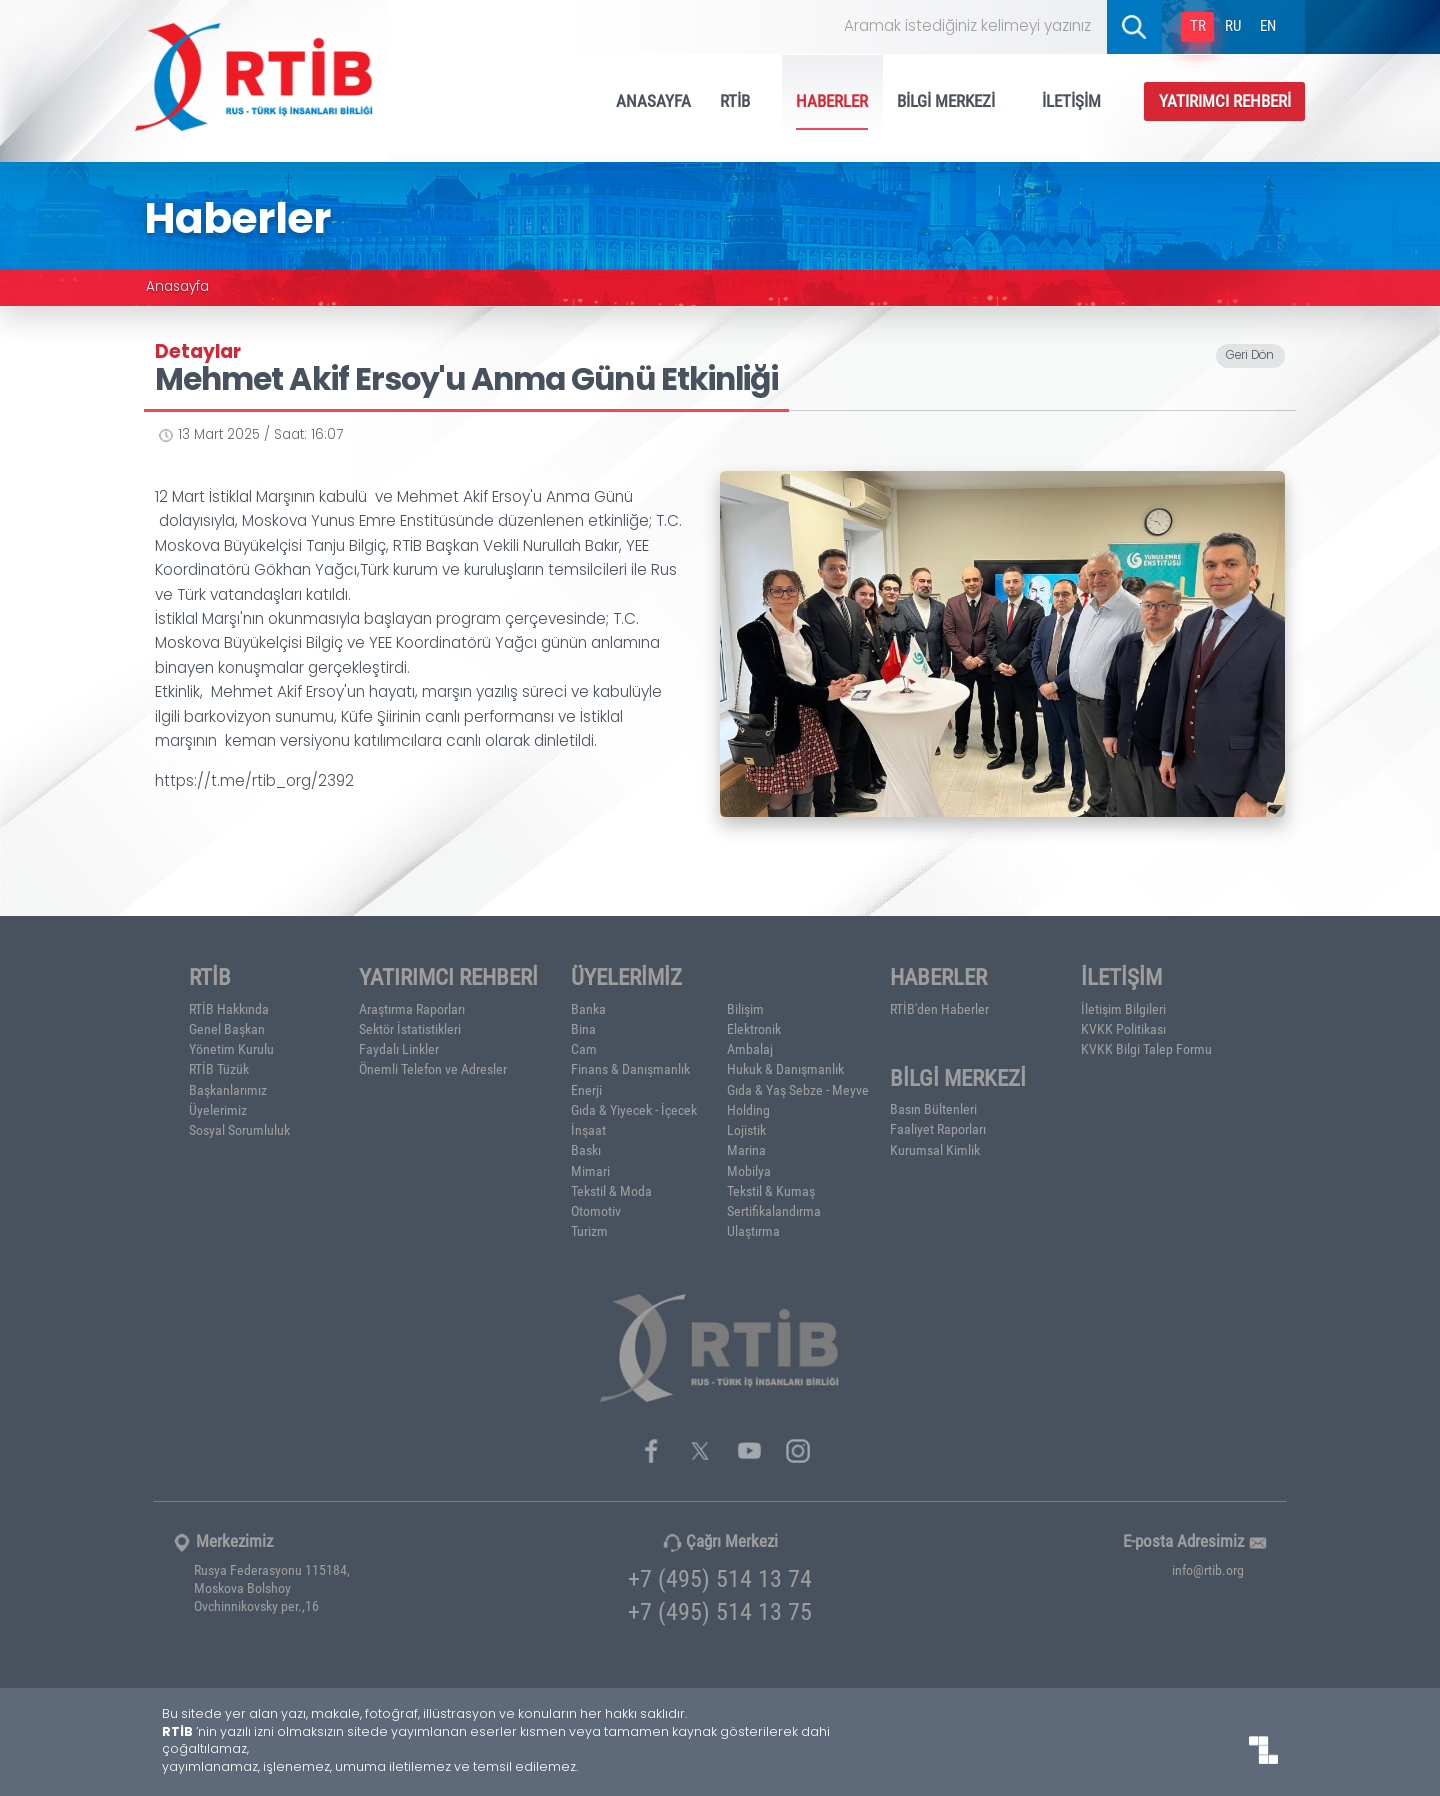 This screenshot has width=1440, height=1796. What do you see at coordinates (754, 1029) in the screenshot?
I see `Elektronik` at bounding box center [754, 1029].